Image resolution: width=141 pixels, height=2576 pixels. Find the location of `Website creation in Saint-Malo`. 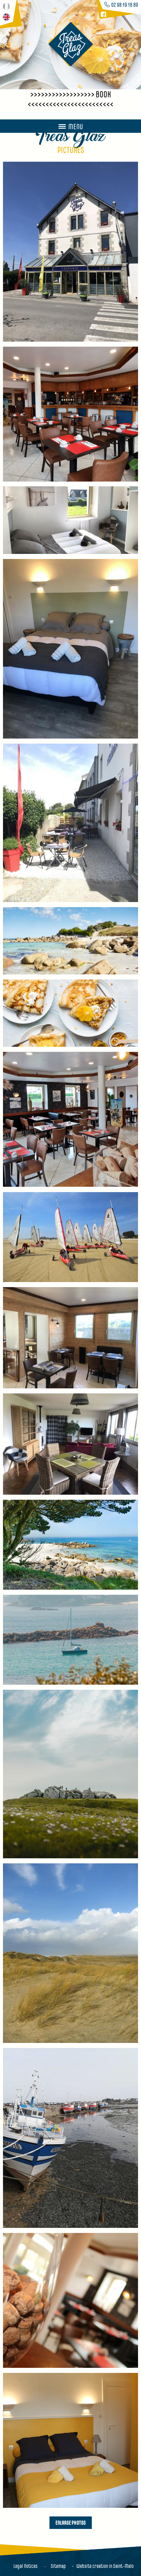

Website creation in Saint-Malo is located at coordinates (105, 2566).